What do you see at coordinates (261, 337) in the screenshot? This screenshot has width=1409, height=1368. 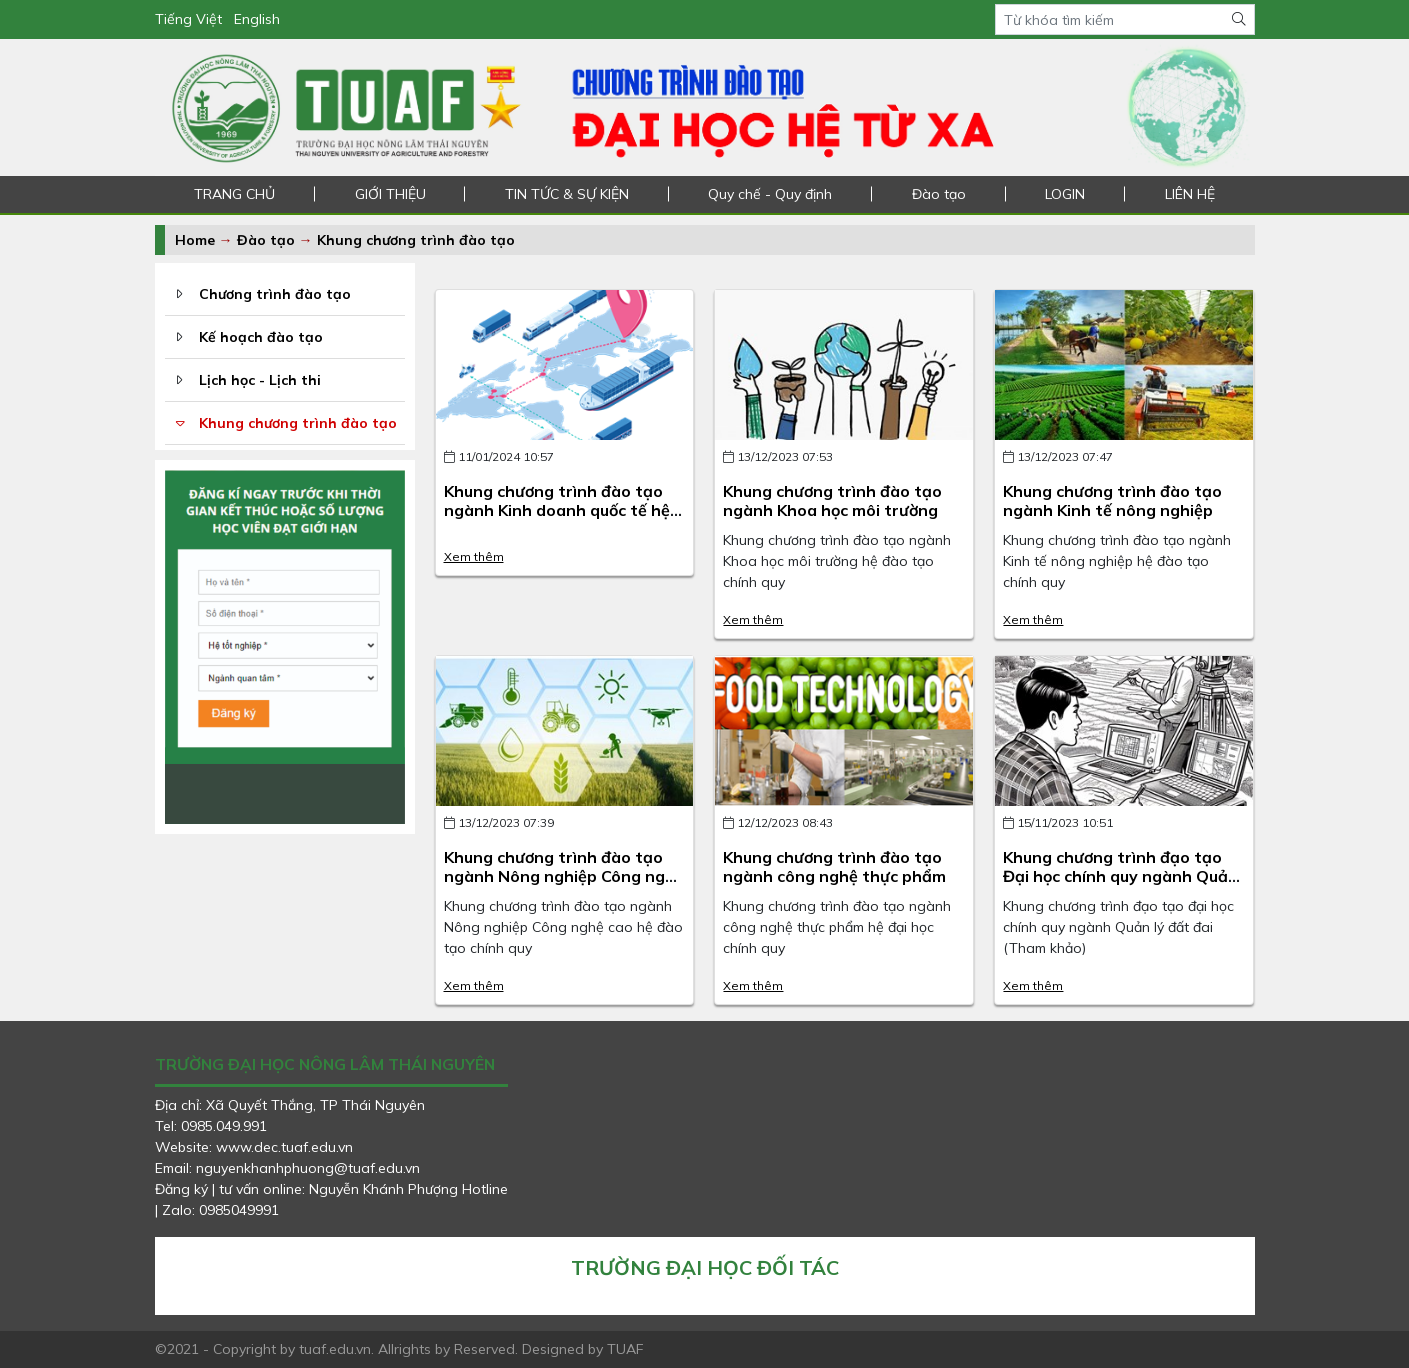 I see `Kế hoạch đào tạo` at bounding box center [261, 337].